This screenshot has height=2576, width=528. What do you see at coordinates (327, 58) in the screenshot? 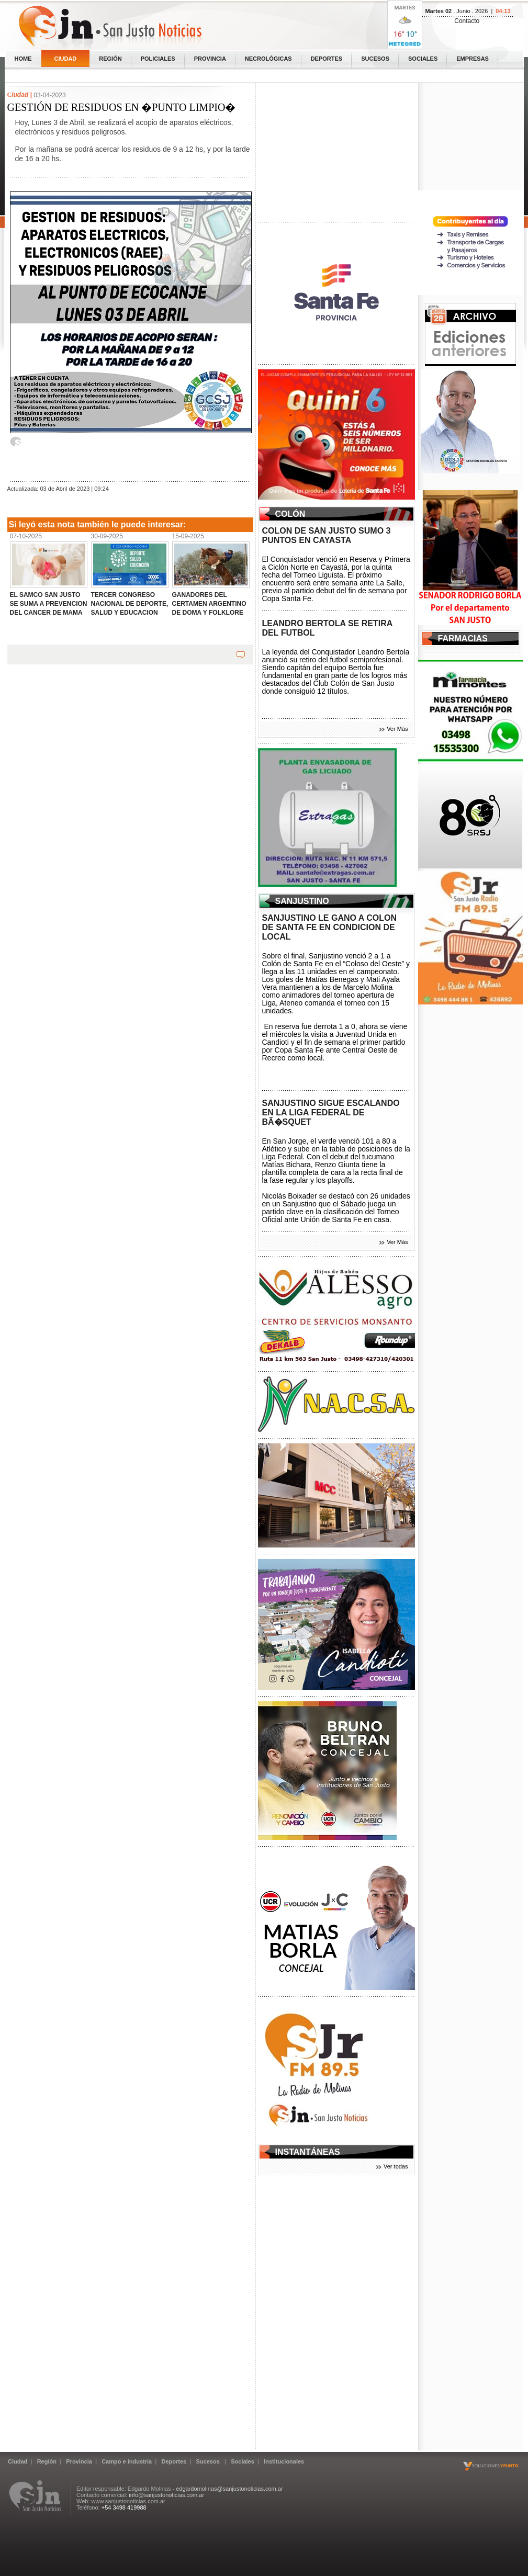
I see `Deportes` at bounding box center [327, 58].